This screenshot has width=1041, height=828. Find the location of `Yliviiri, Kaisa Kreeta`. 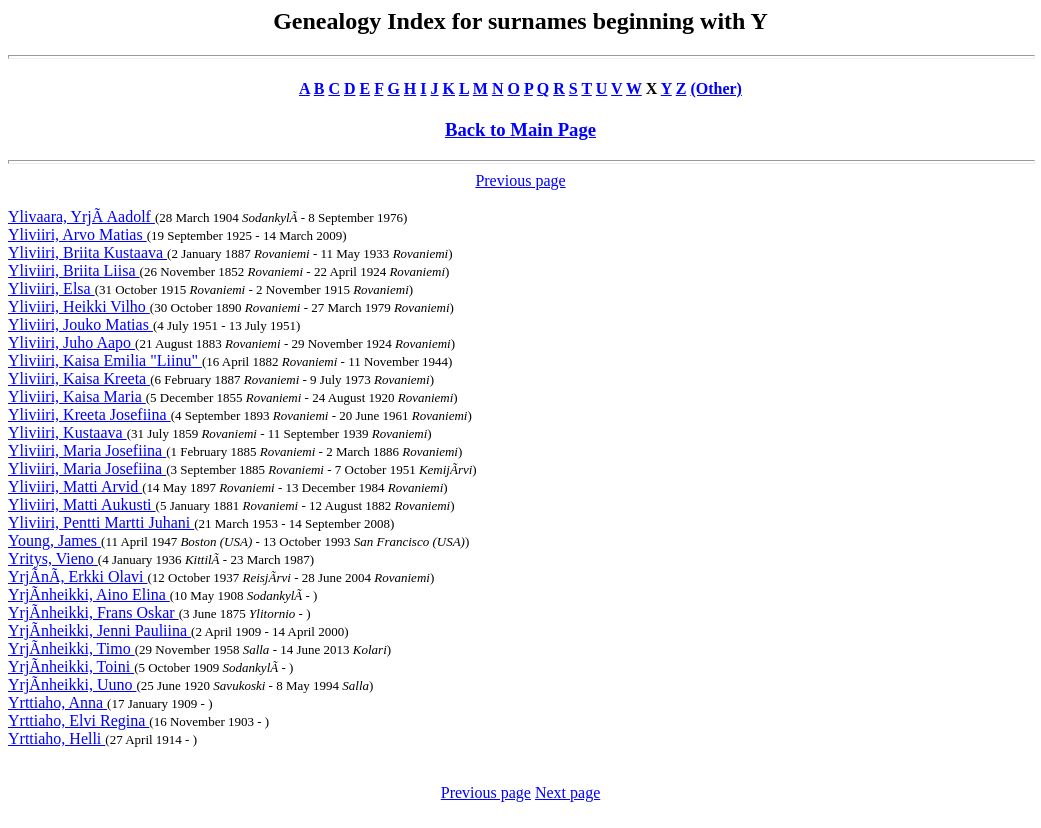

Yliviiri, Kaisa Kreeta is located at coordinates (79, 378).